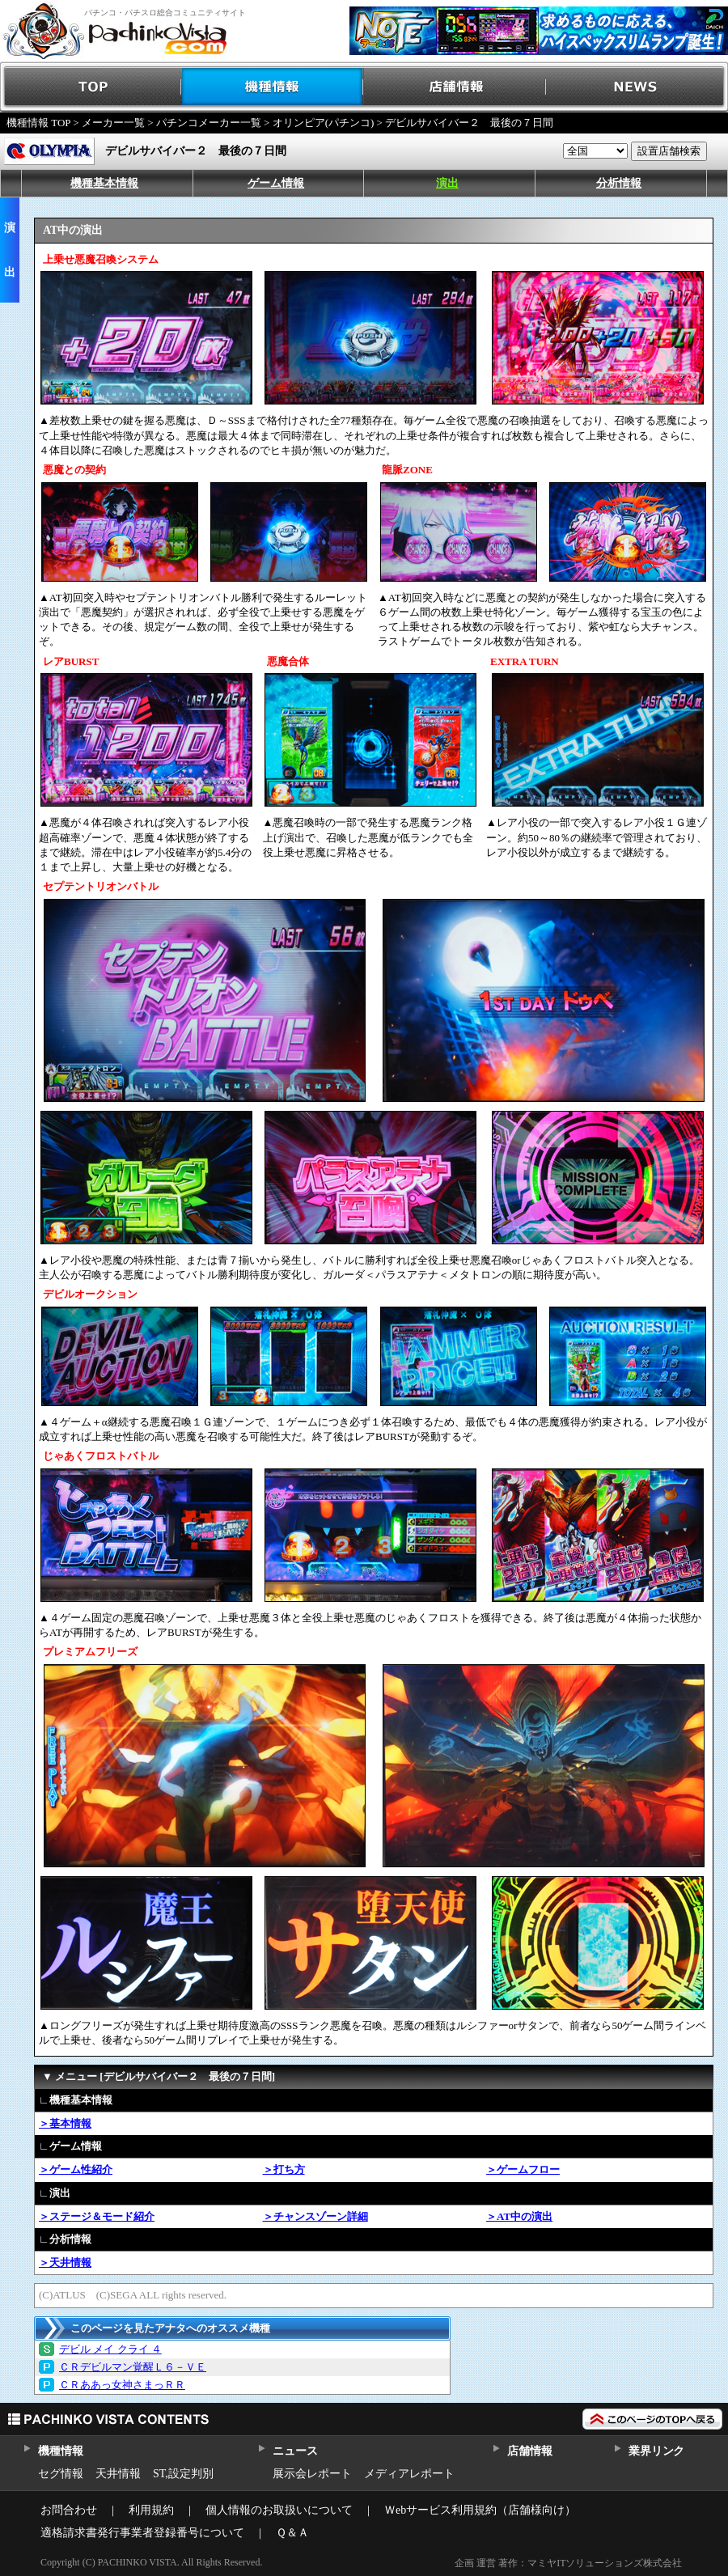 Image resolution: width=728 pixels, height=2576 pixels. I want to click on 天井情報, so click(118, 2474).